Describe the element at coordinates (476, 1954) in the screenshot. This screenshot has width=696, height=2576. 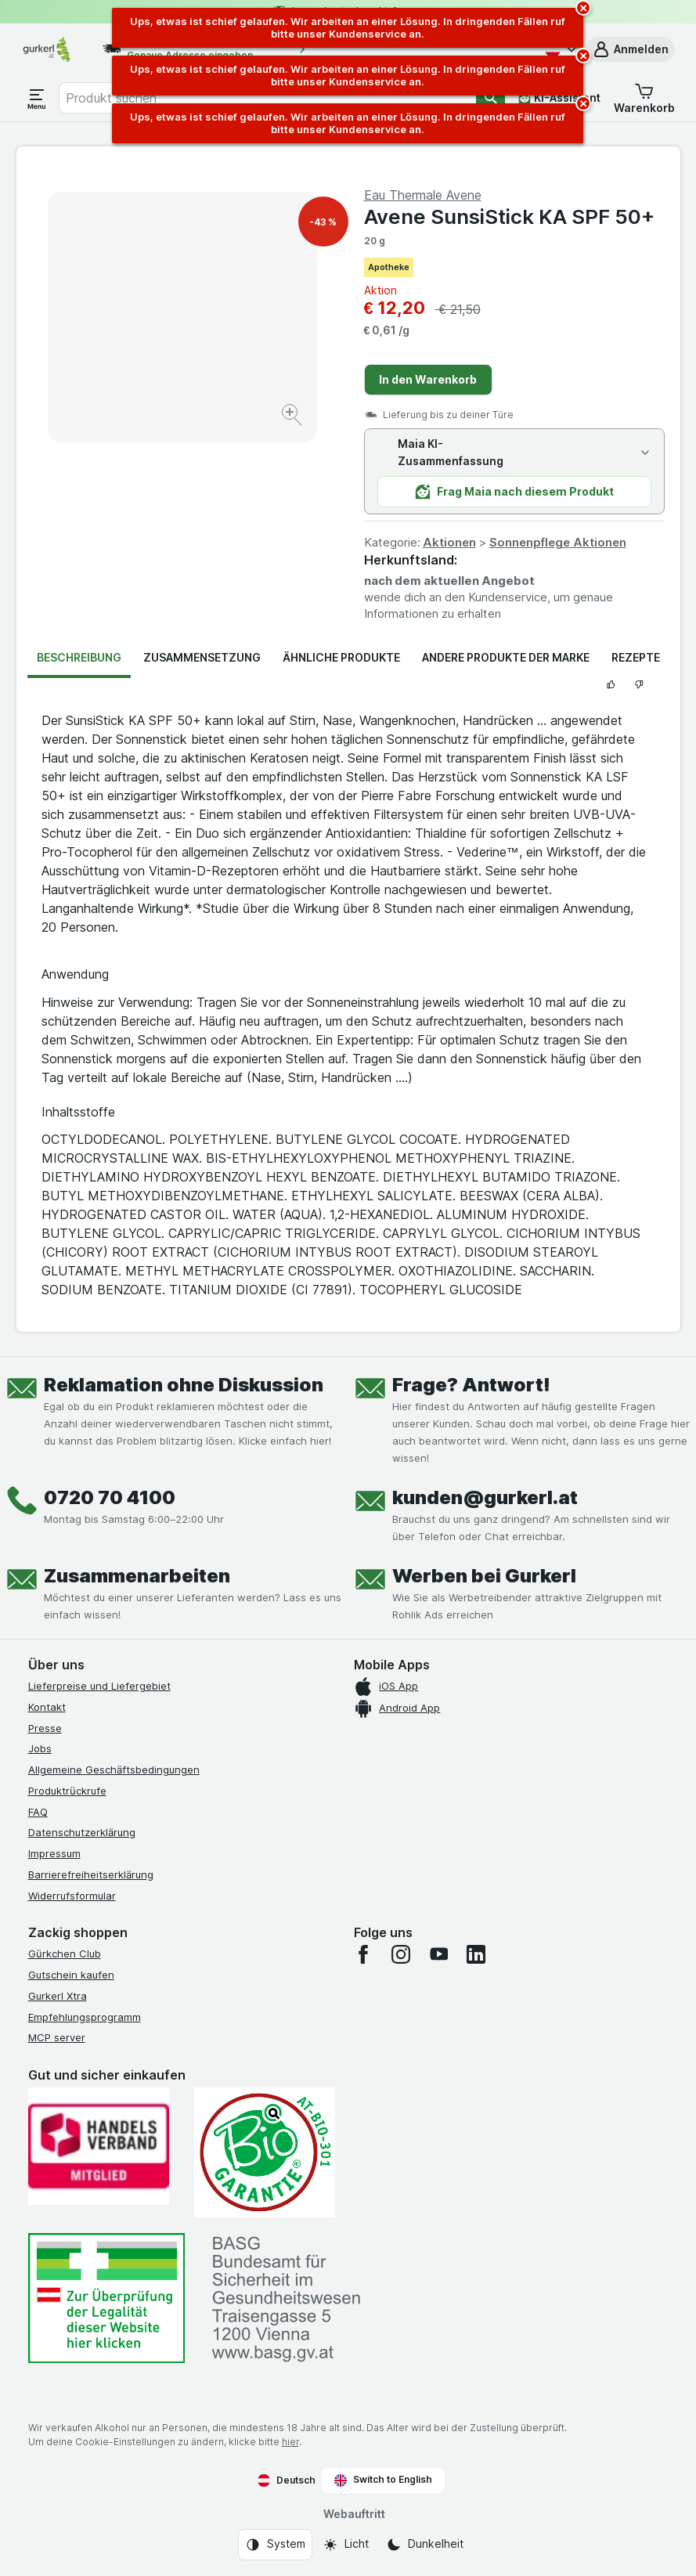
I see `[linkedin]` at that location.